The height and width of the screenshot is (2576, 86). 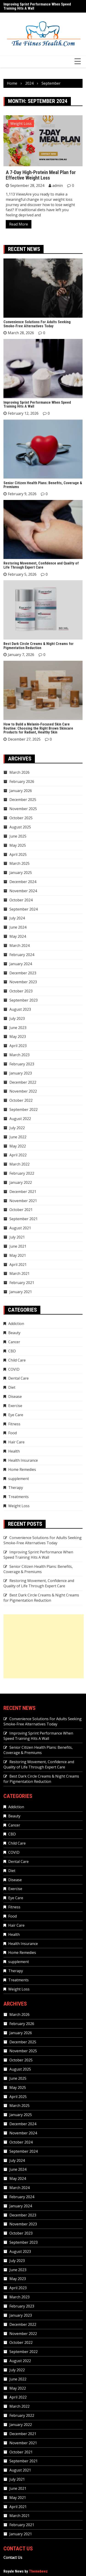 What do you see at coordinates (17, 845) in the screenshot?
I see `May 2025` at bounding box center [17, 845].